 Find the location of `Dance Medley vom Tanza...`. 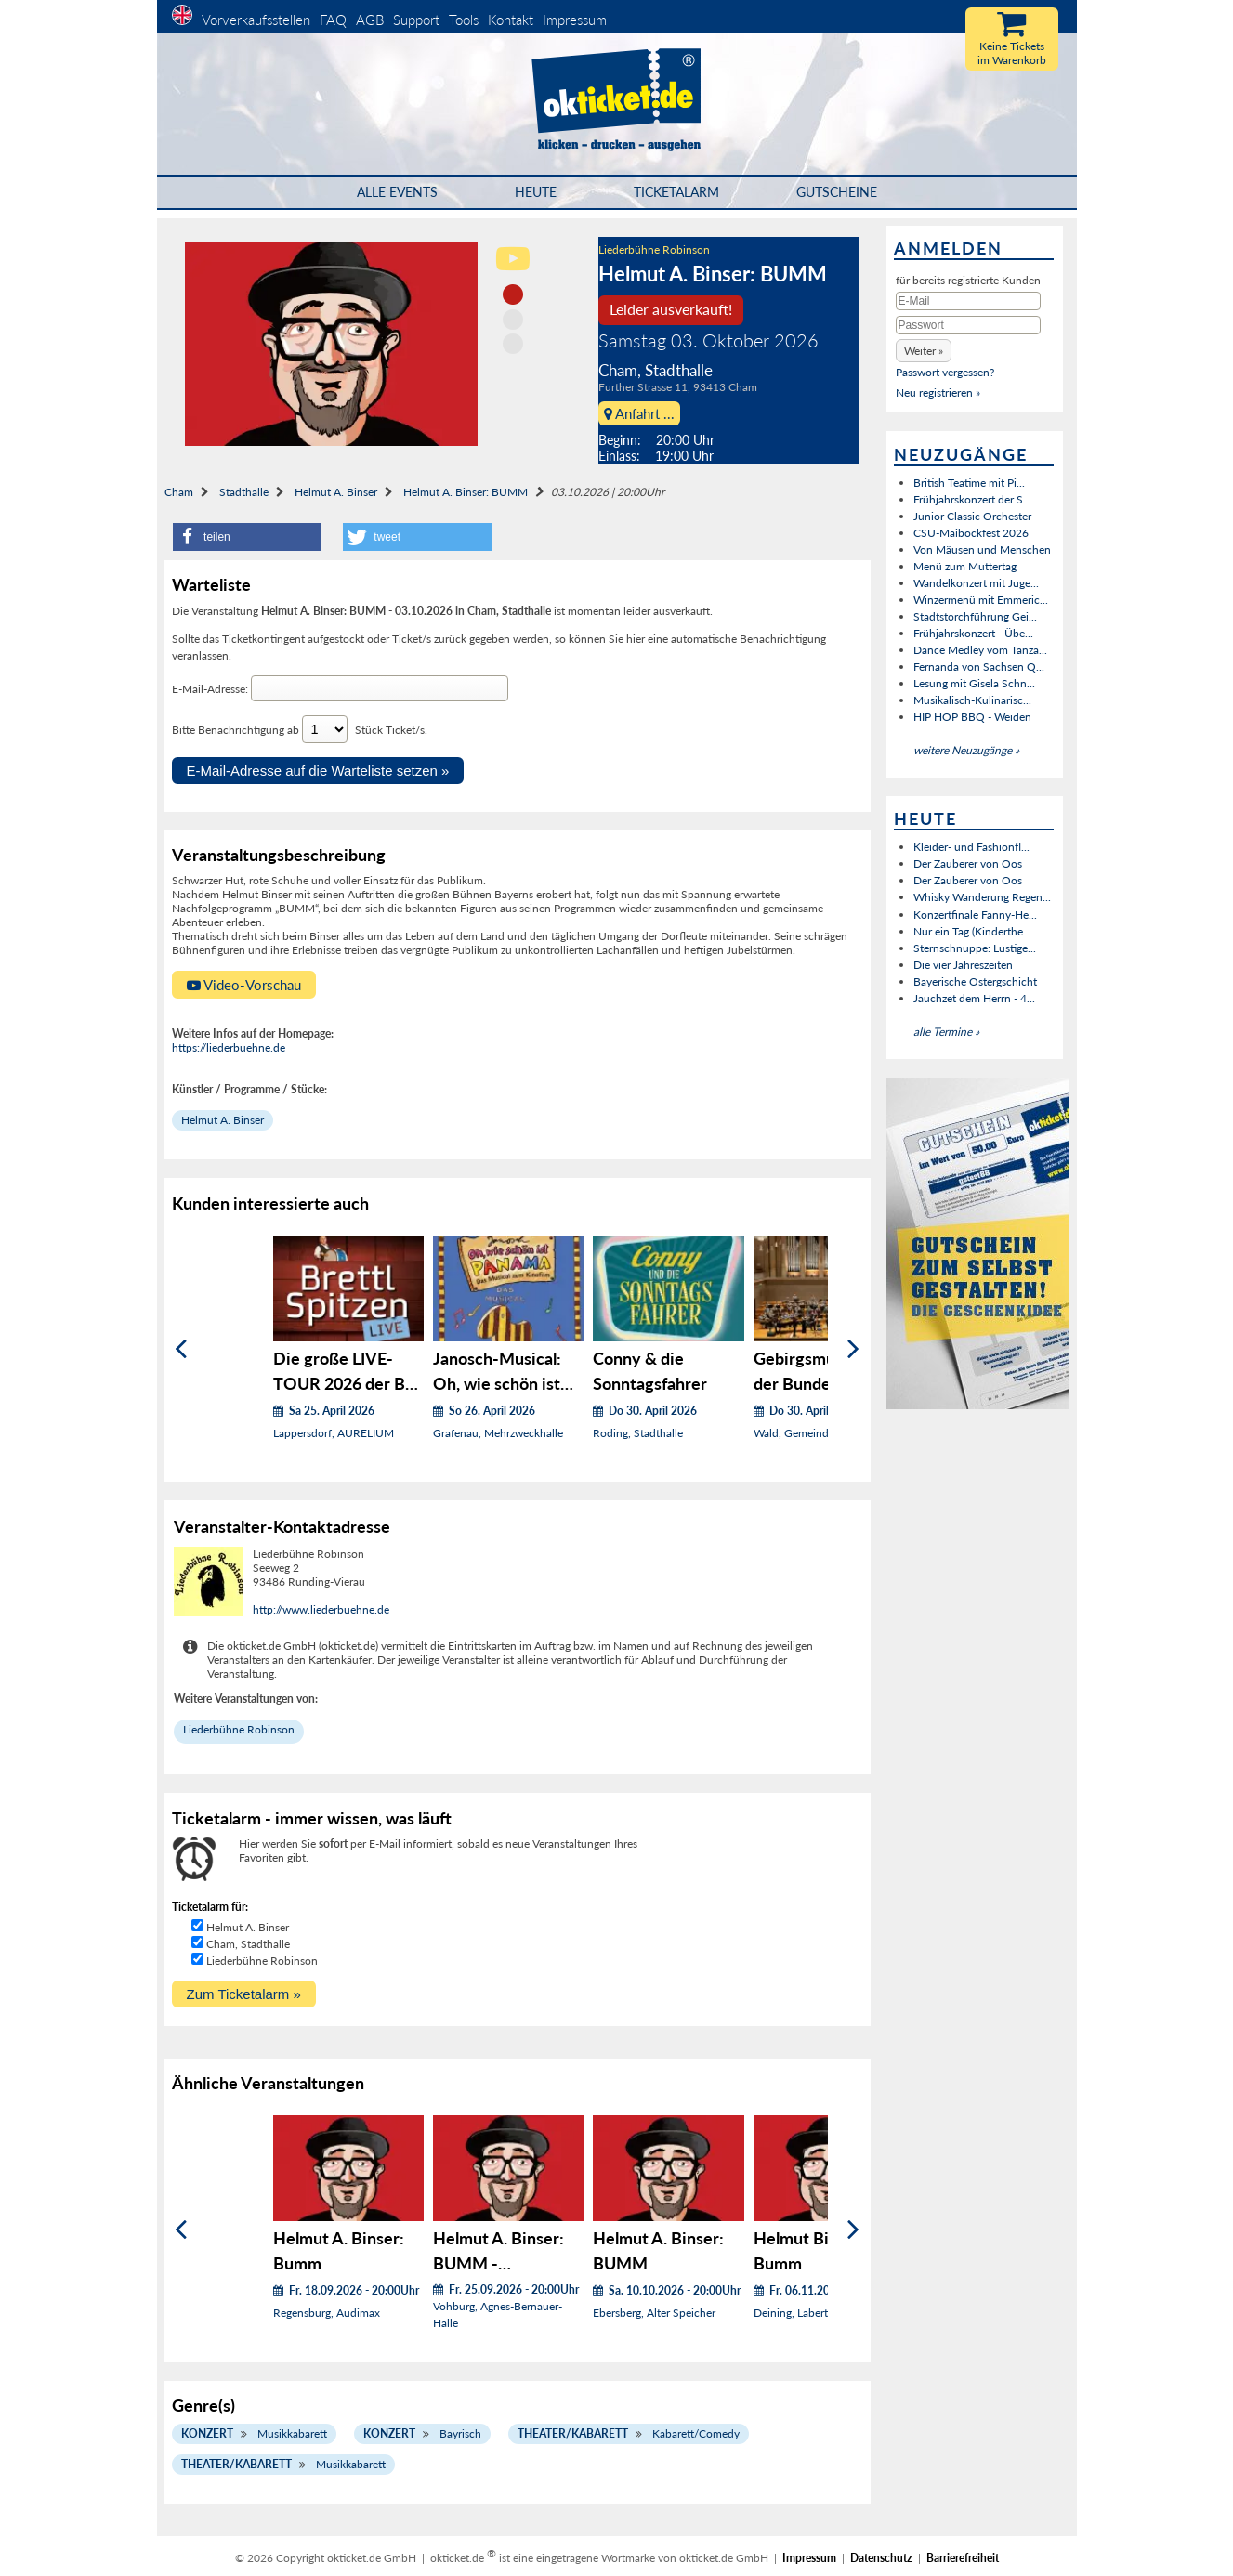

Dance Medley vom Tanza... is located at coordinates (980, 650).